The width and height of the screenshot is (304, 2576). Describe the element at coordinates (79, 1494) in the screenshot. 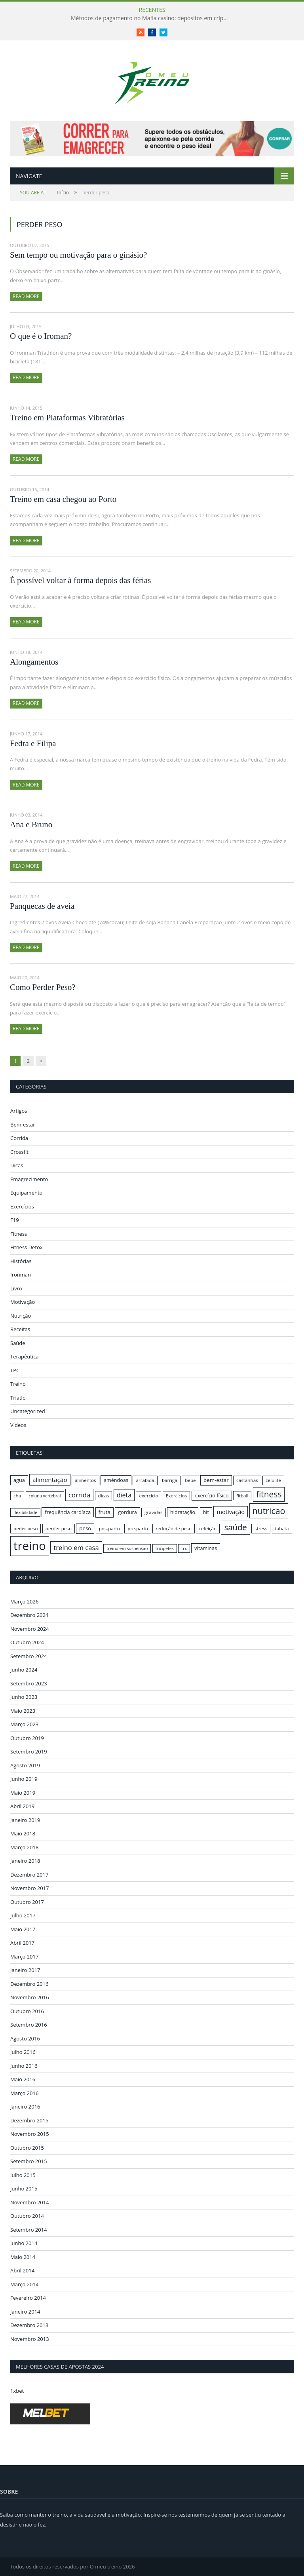

I see `corrida [corrida (23 itens)]` at that location.